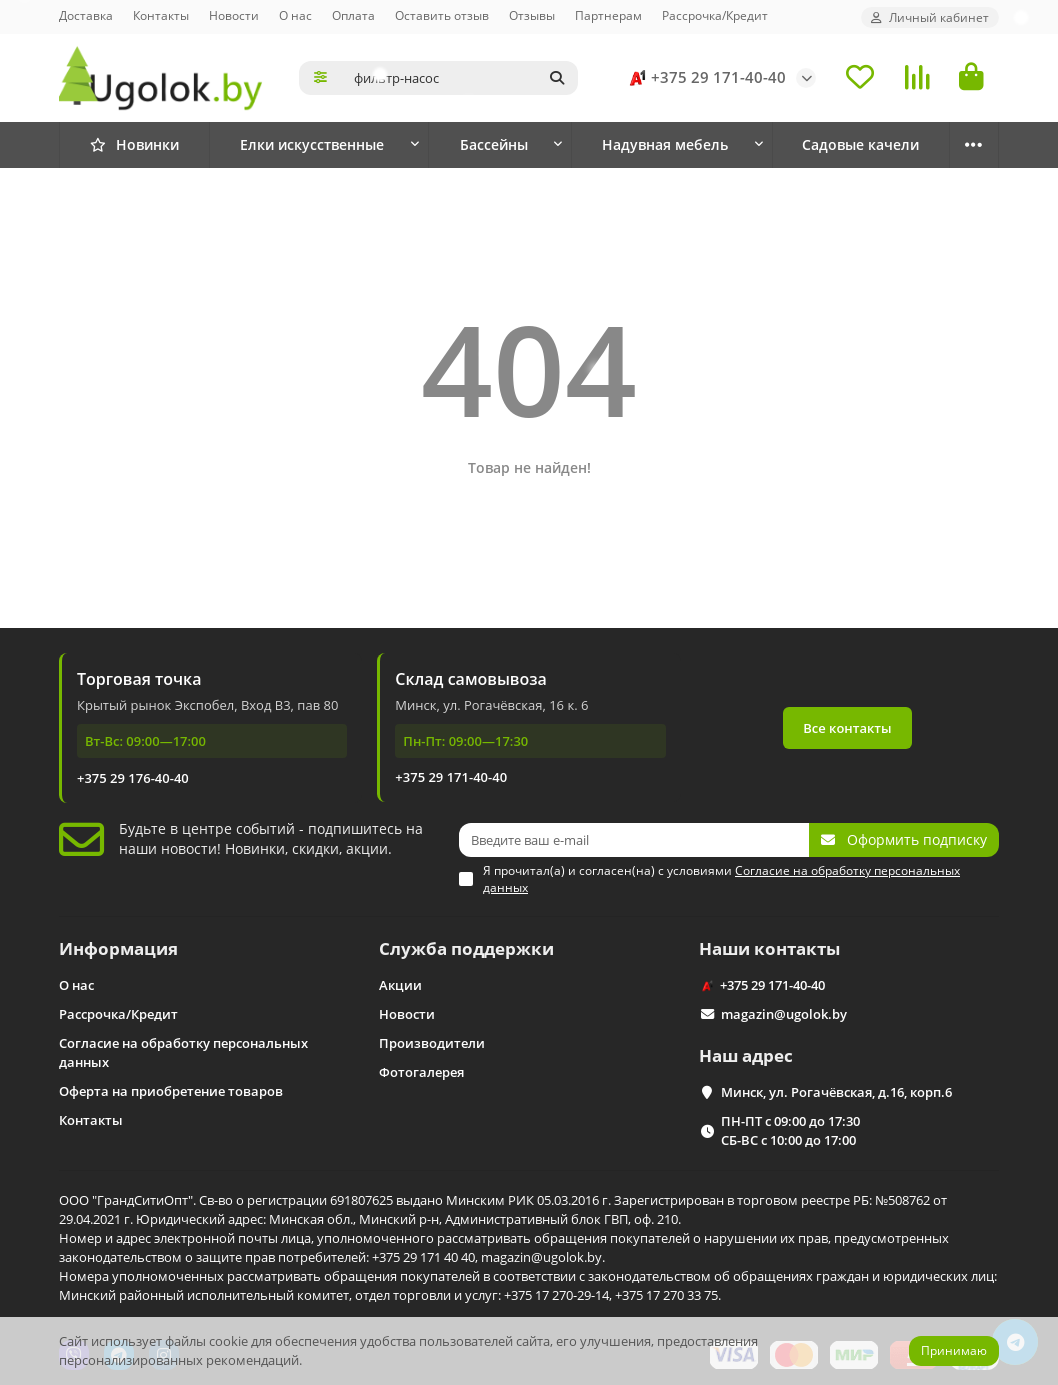 The height and width of the screenshot is (1385, 1058). Describe the element at coordinates (134, 144) in the screenshot. I see `Новинки` at that location.